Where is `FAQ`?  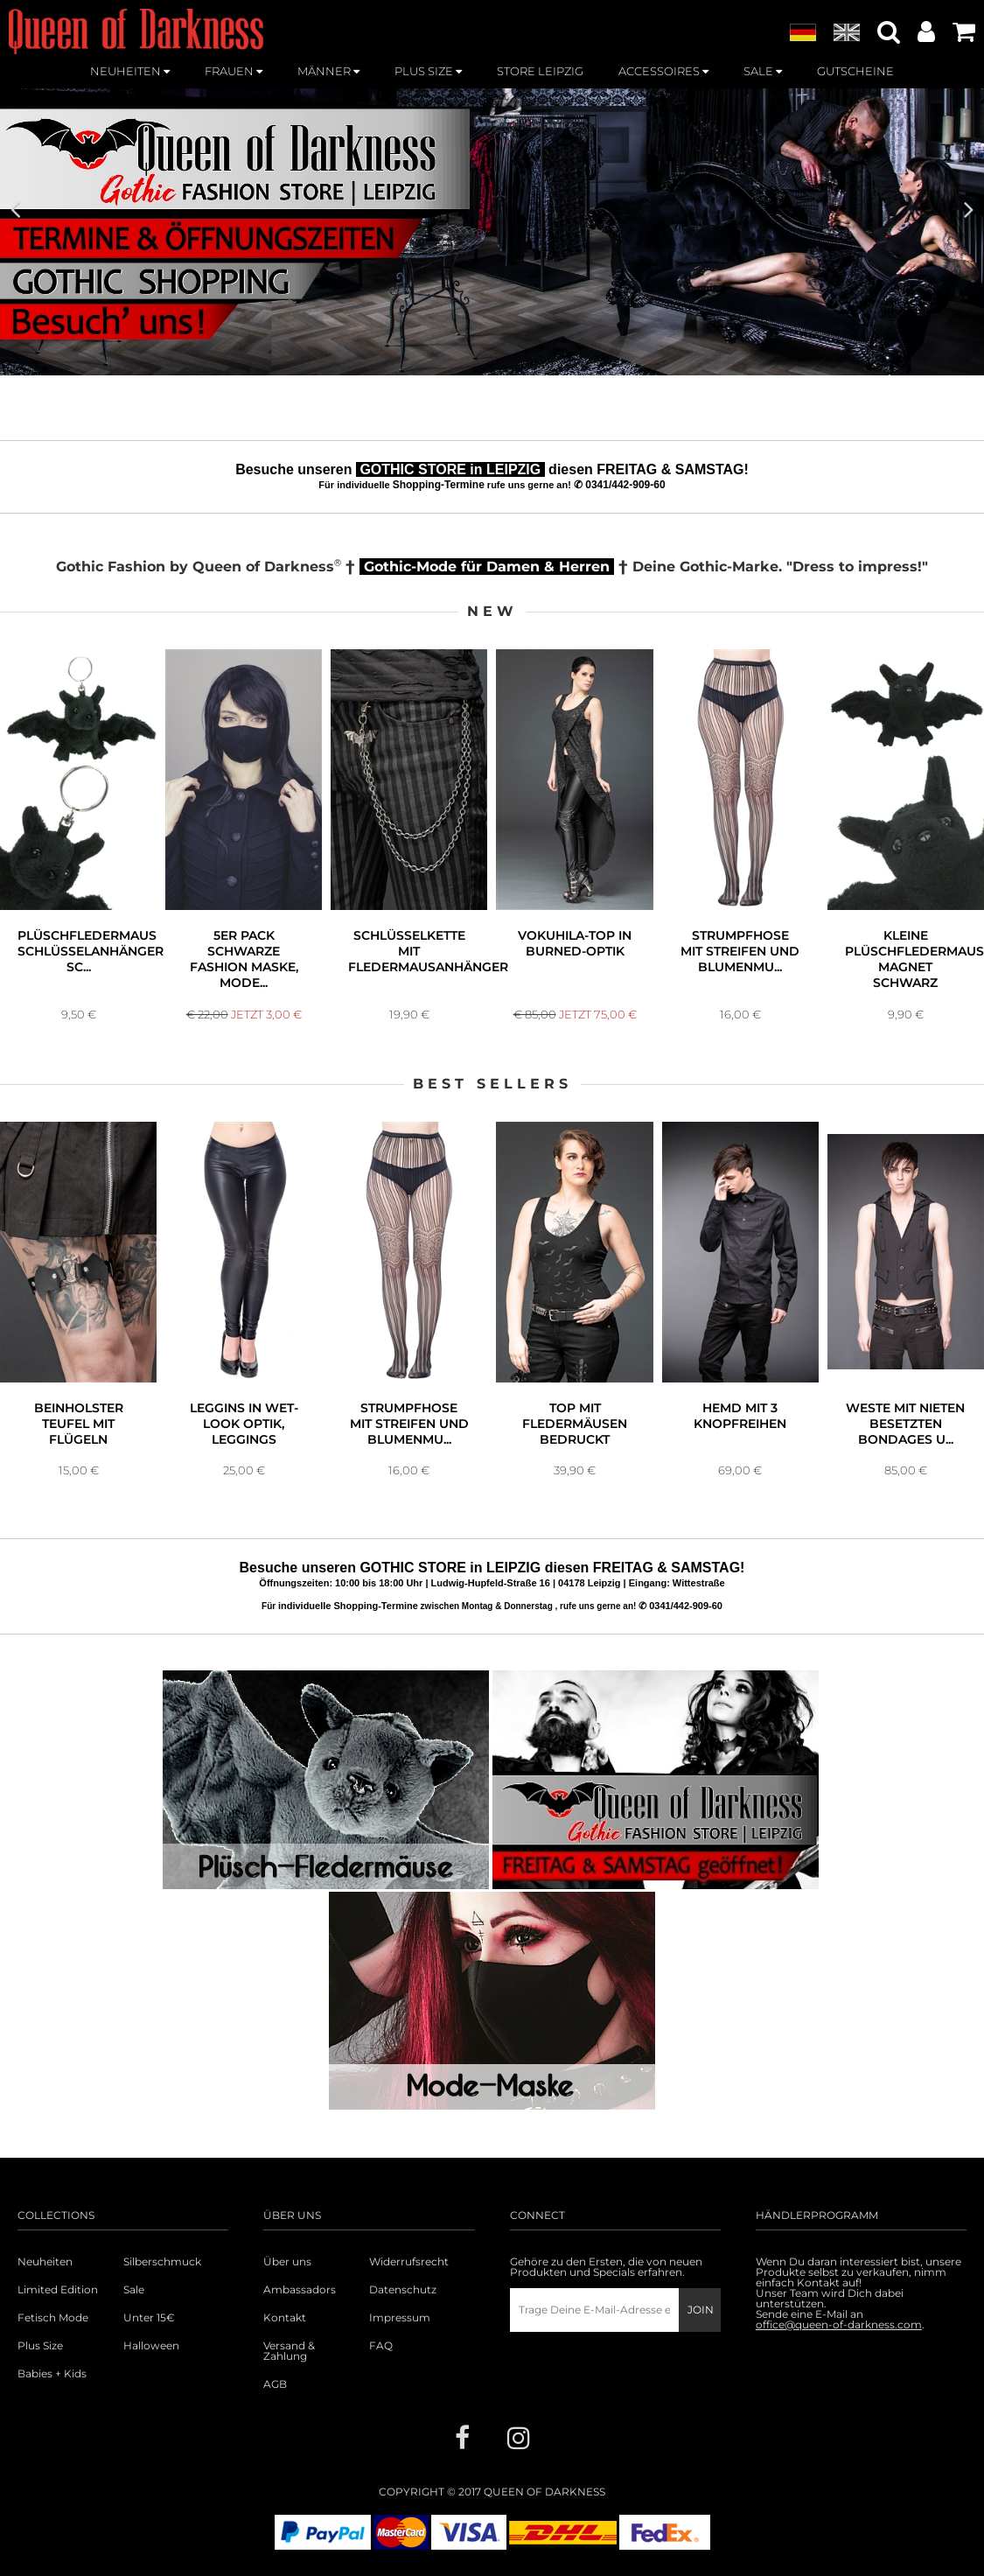
FAQ is located at coordinates (381, 2346).